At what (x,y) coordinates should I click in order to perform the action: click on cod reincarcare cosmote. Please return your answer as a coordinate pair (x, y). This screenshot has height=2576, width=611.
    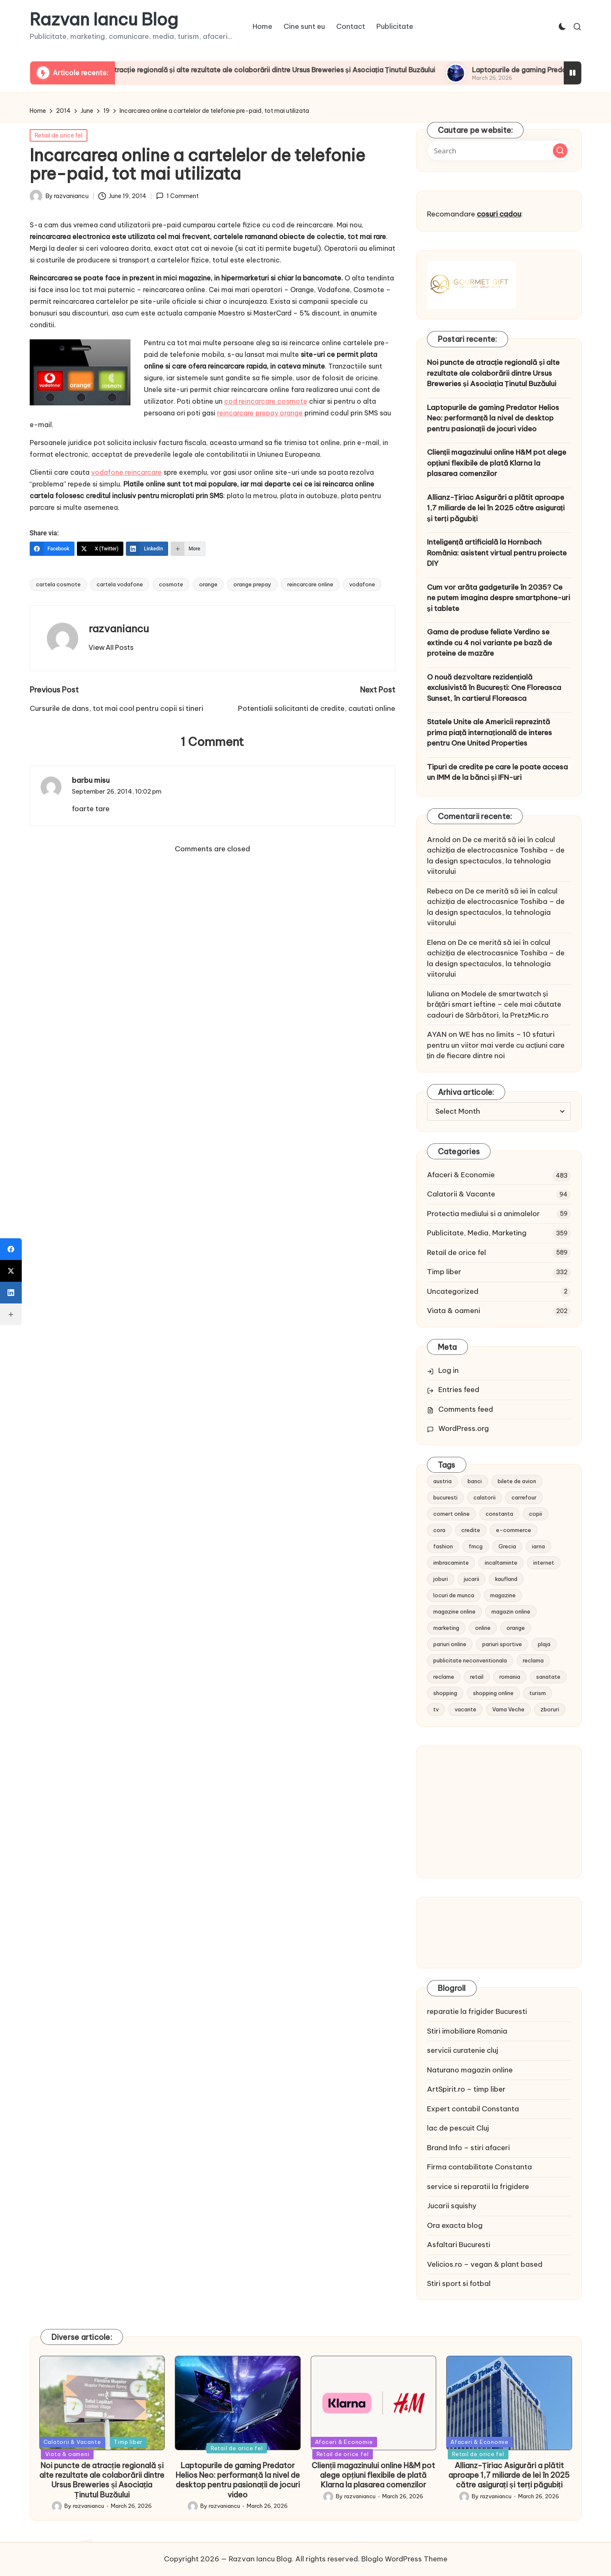
    Looking at the image, I should click on (265, 401).